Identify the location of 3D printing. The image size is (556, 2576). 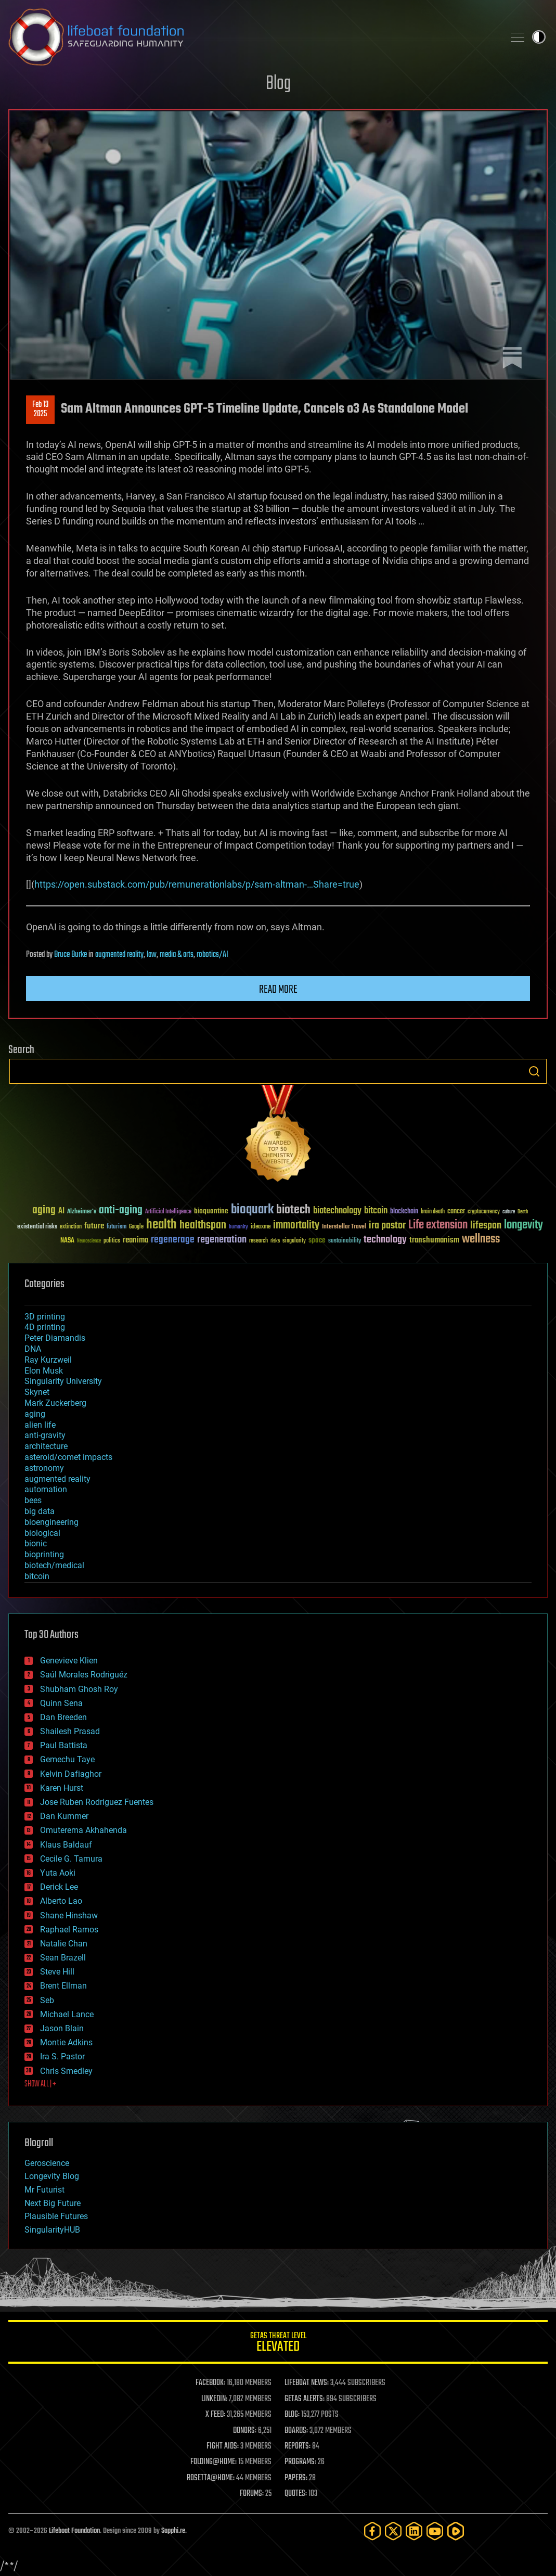
(44, 1317).